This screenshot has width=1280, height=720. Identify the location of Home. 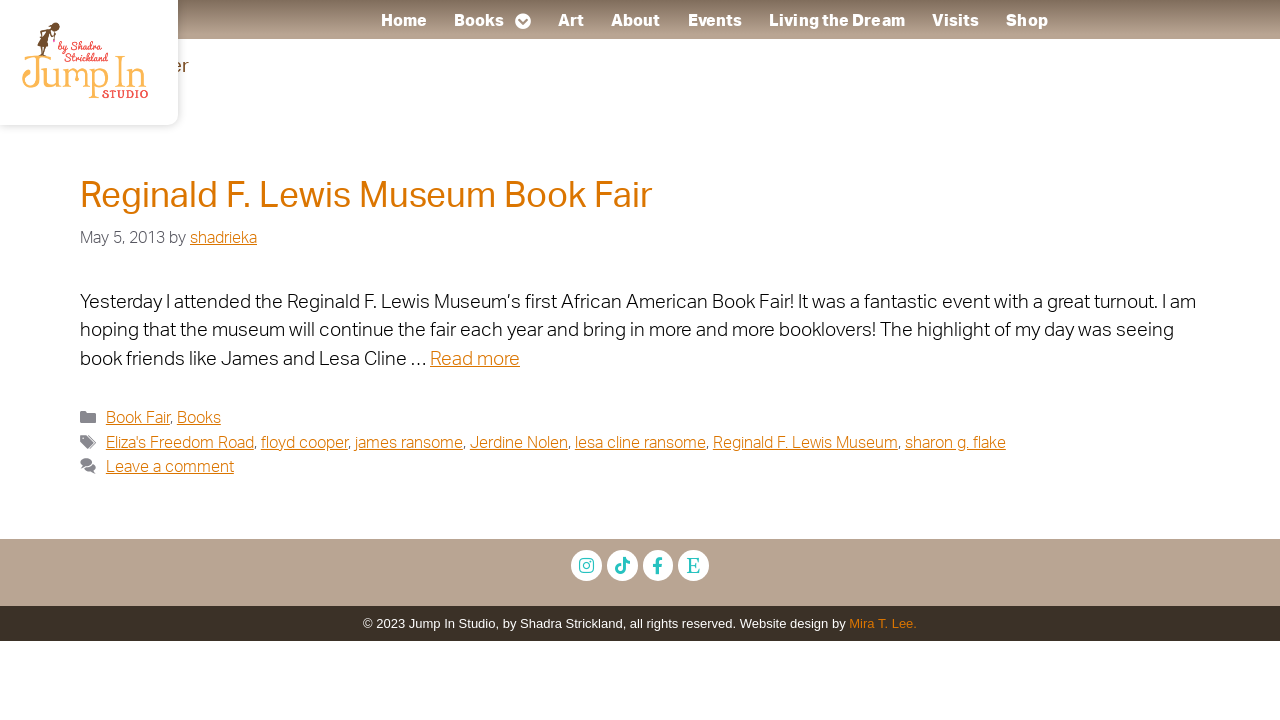
(403, 21).